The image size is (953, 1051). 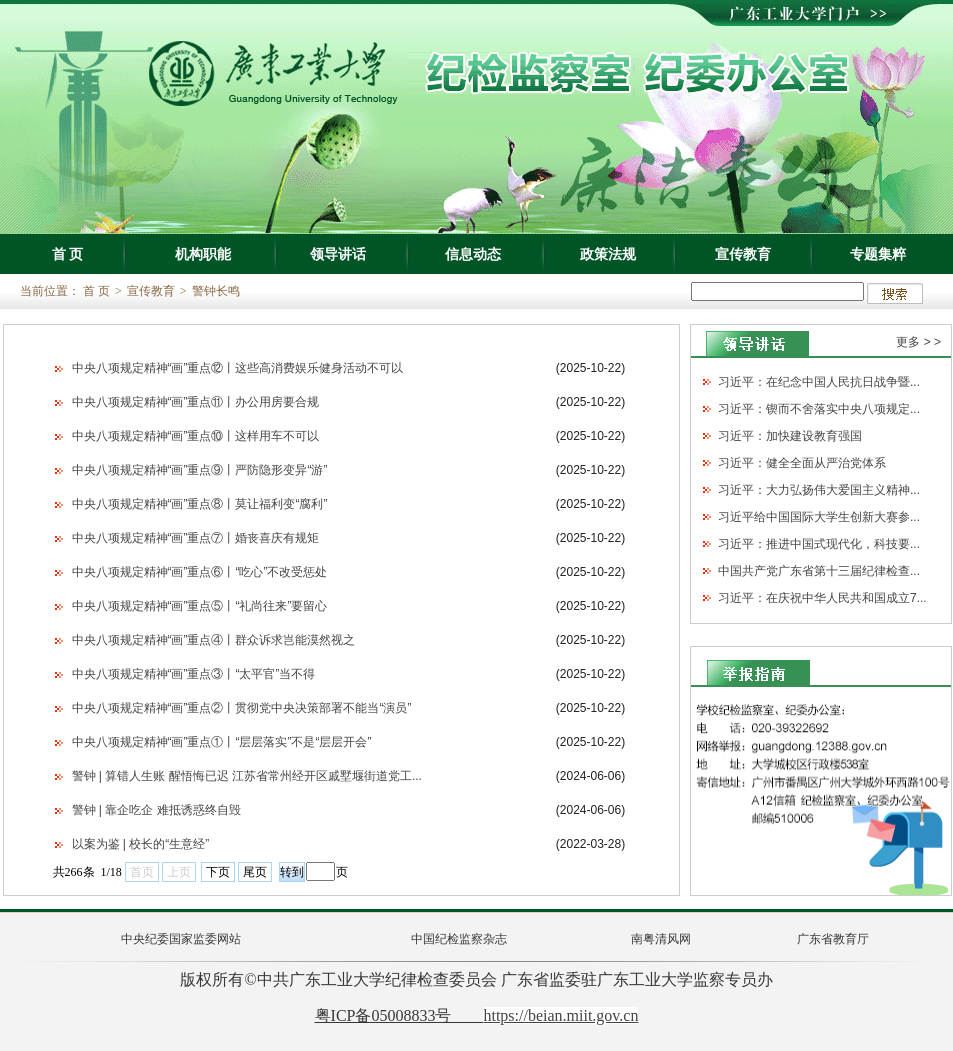 What do you see at coordinates (819, 571) in the screenshot?
I see `中国共产党广东省第十三届纪律检查...` at bounding box center [819, 571].